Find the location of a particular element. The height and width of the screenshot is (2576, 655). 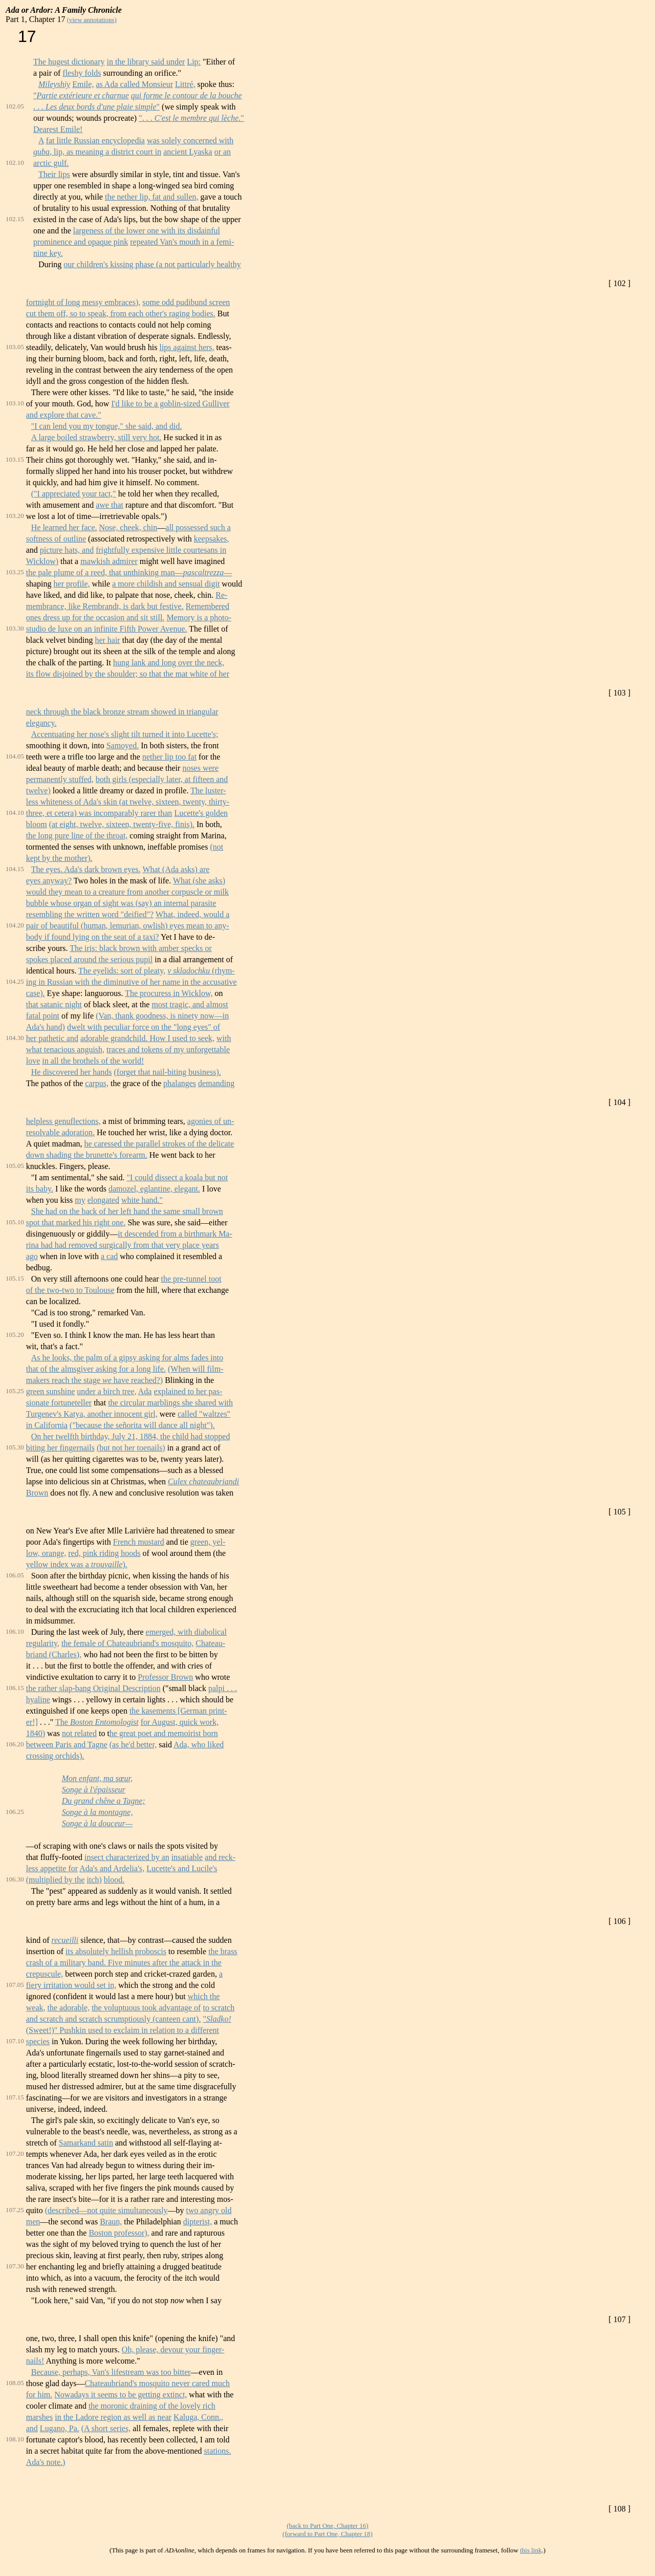

(at eight, twelve, sixteen, twenty-five, finis). is located at coordinates (121, 824).